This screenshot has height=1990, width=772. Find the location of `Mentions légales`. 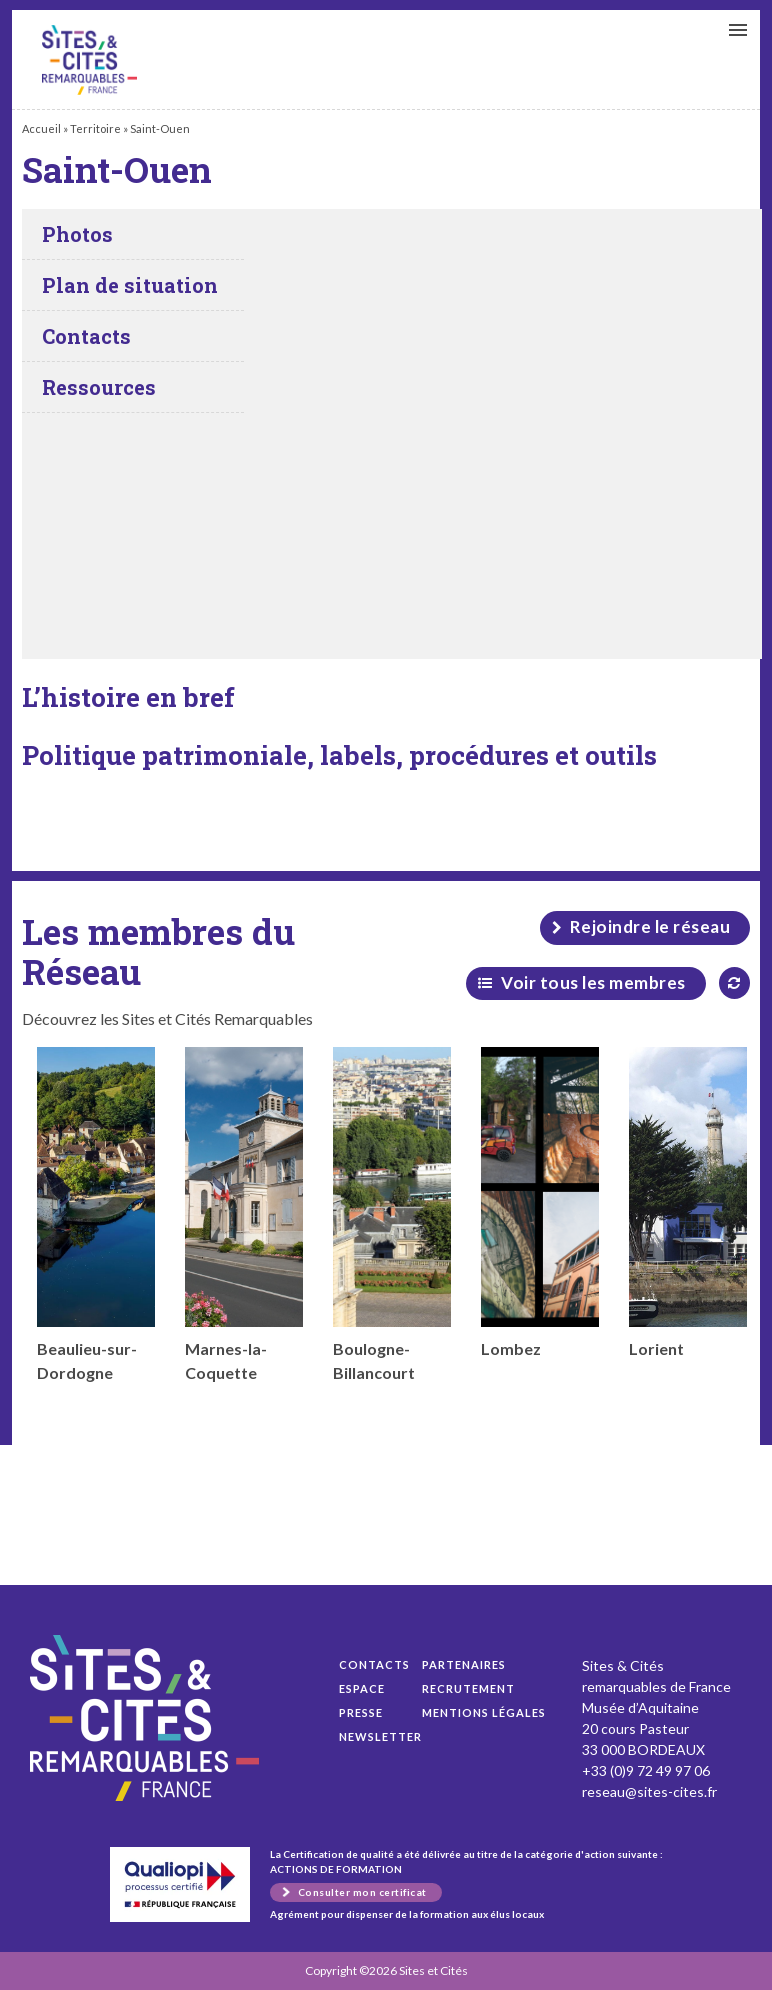

Mentions légales is located at coordinates (484, 1712).